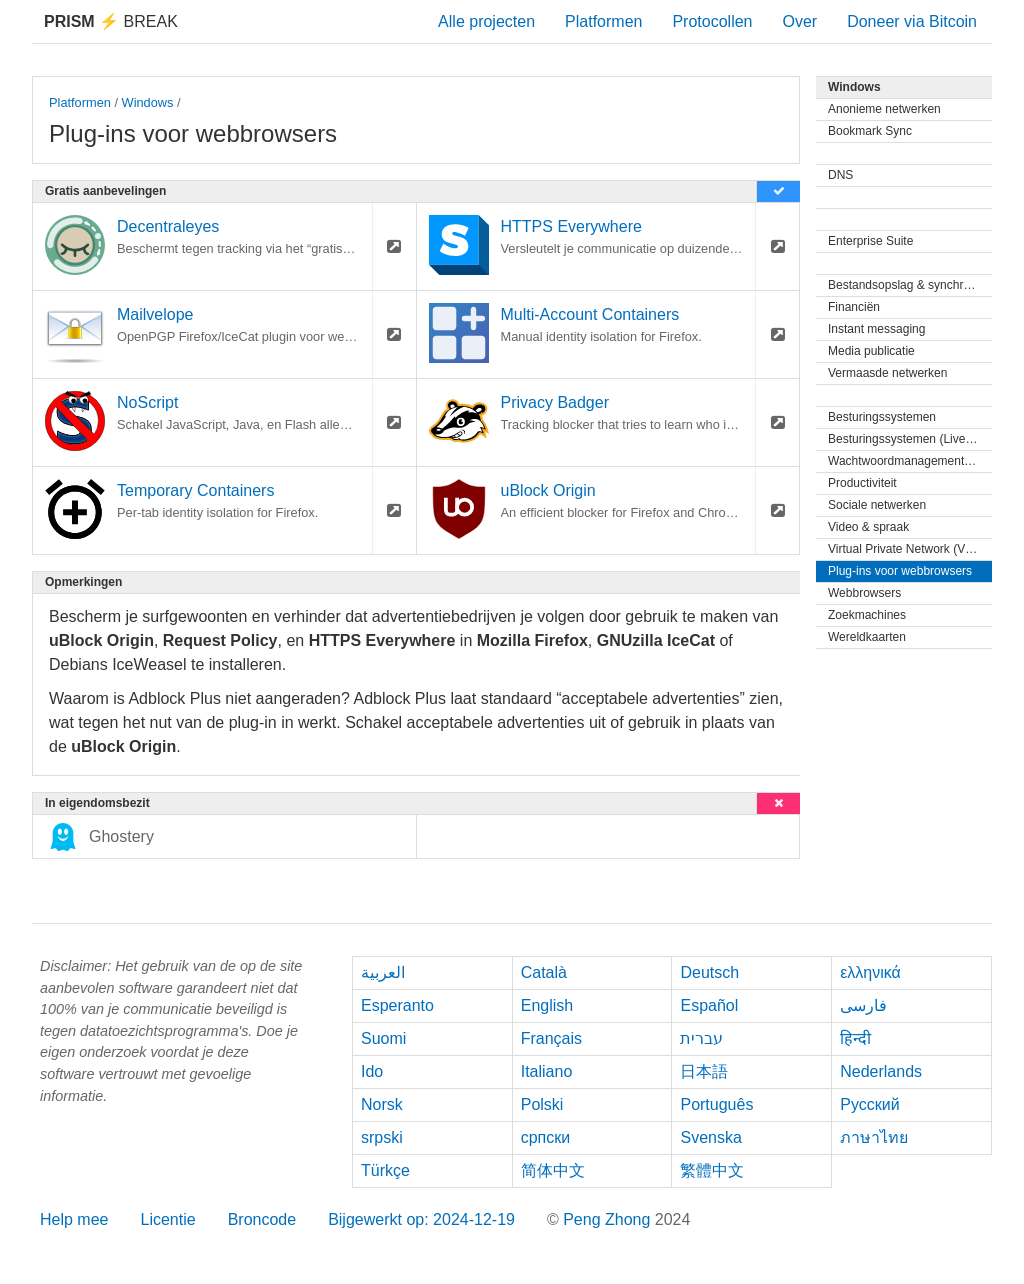  Describe the element at coordinates (881, 1071) in the screenshot. I see `Nederlands` at that location.